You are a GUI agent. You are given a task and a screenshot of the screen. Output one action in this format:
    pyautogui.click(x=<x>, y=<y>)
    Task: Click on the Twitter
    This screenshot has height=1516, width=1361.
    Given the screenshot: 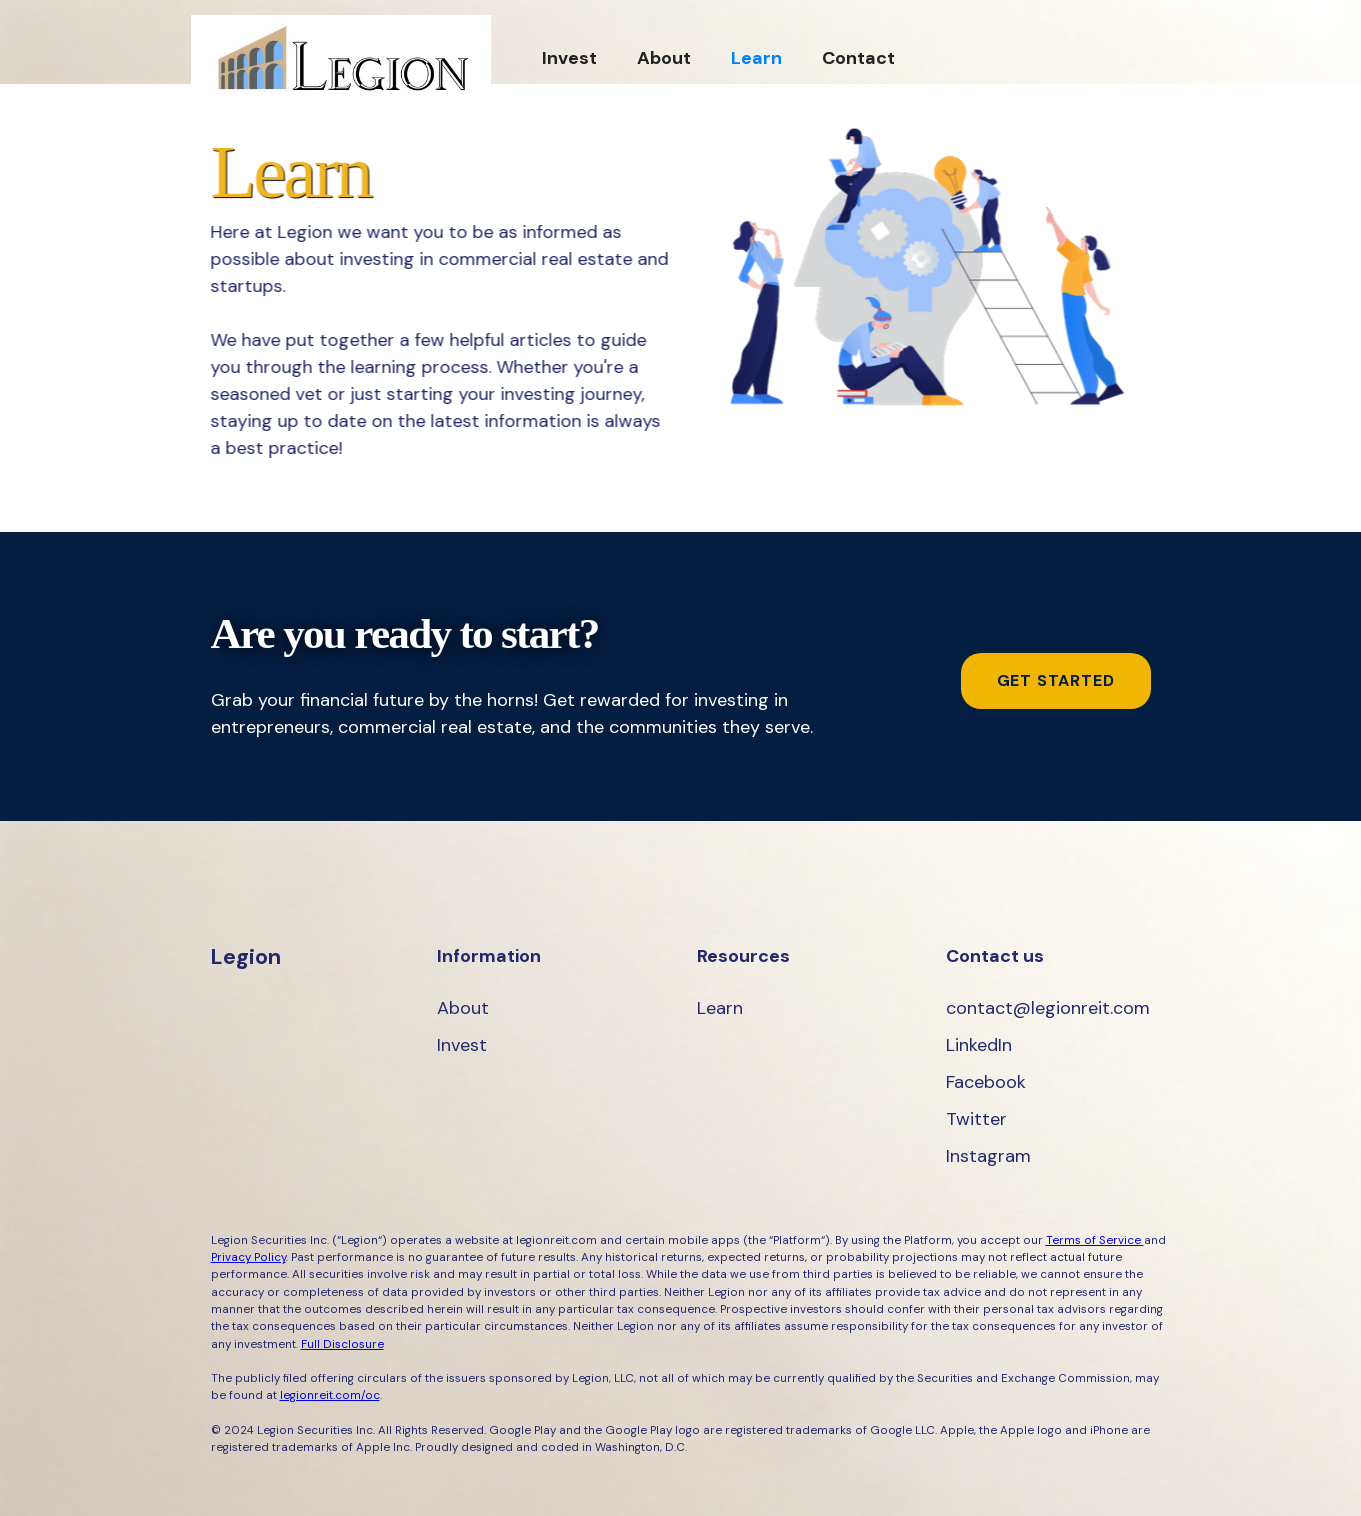 What is the action you would take?
    pyautogui.click(x=976, y=1119)
    